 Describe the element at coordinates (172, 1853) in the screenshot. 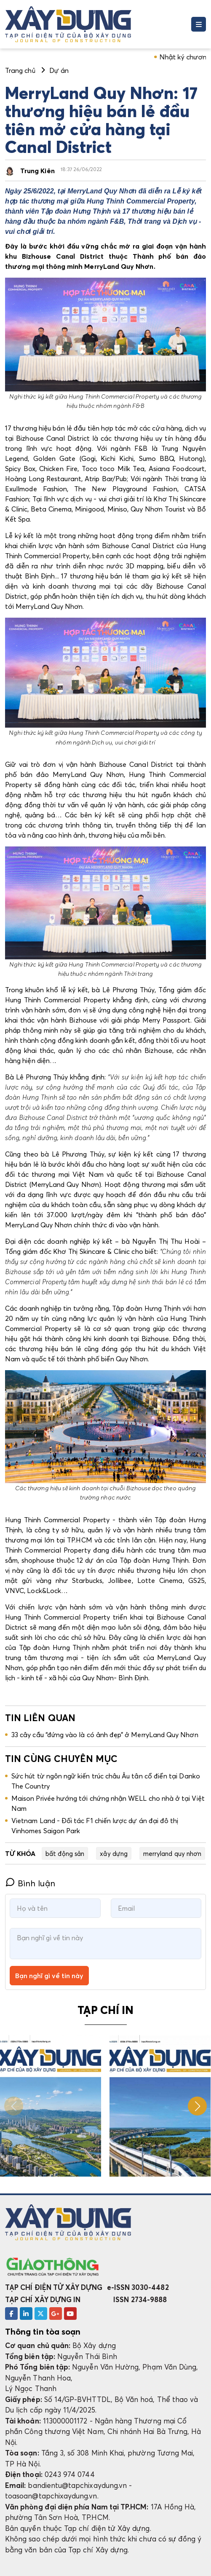

I see `merryland quy nhơn` at that location.